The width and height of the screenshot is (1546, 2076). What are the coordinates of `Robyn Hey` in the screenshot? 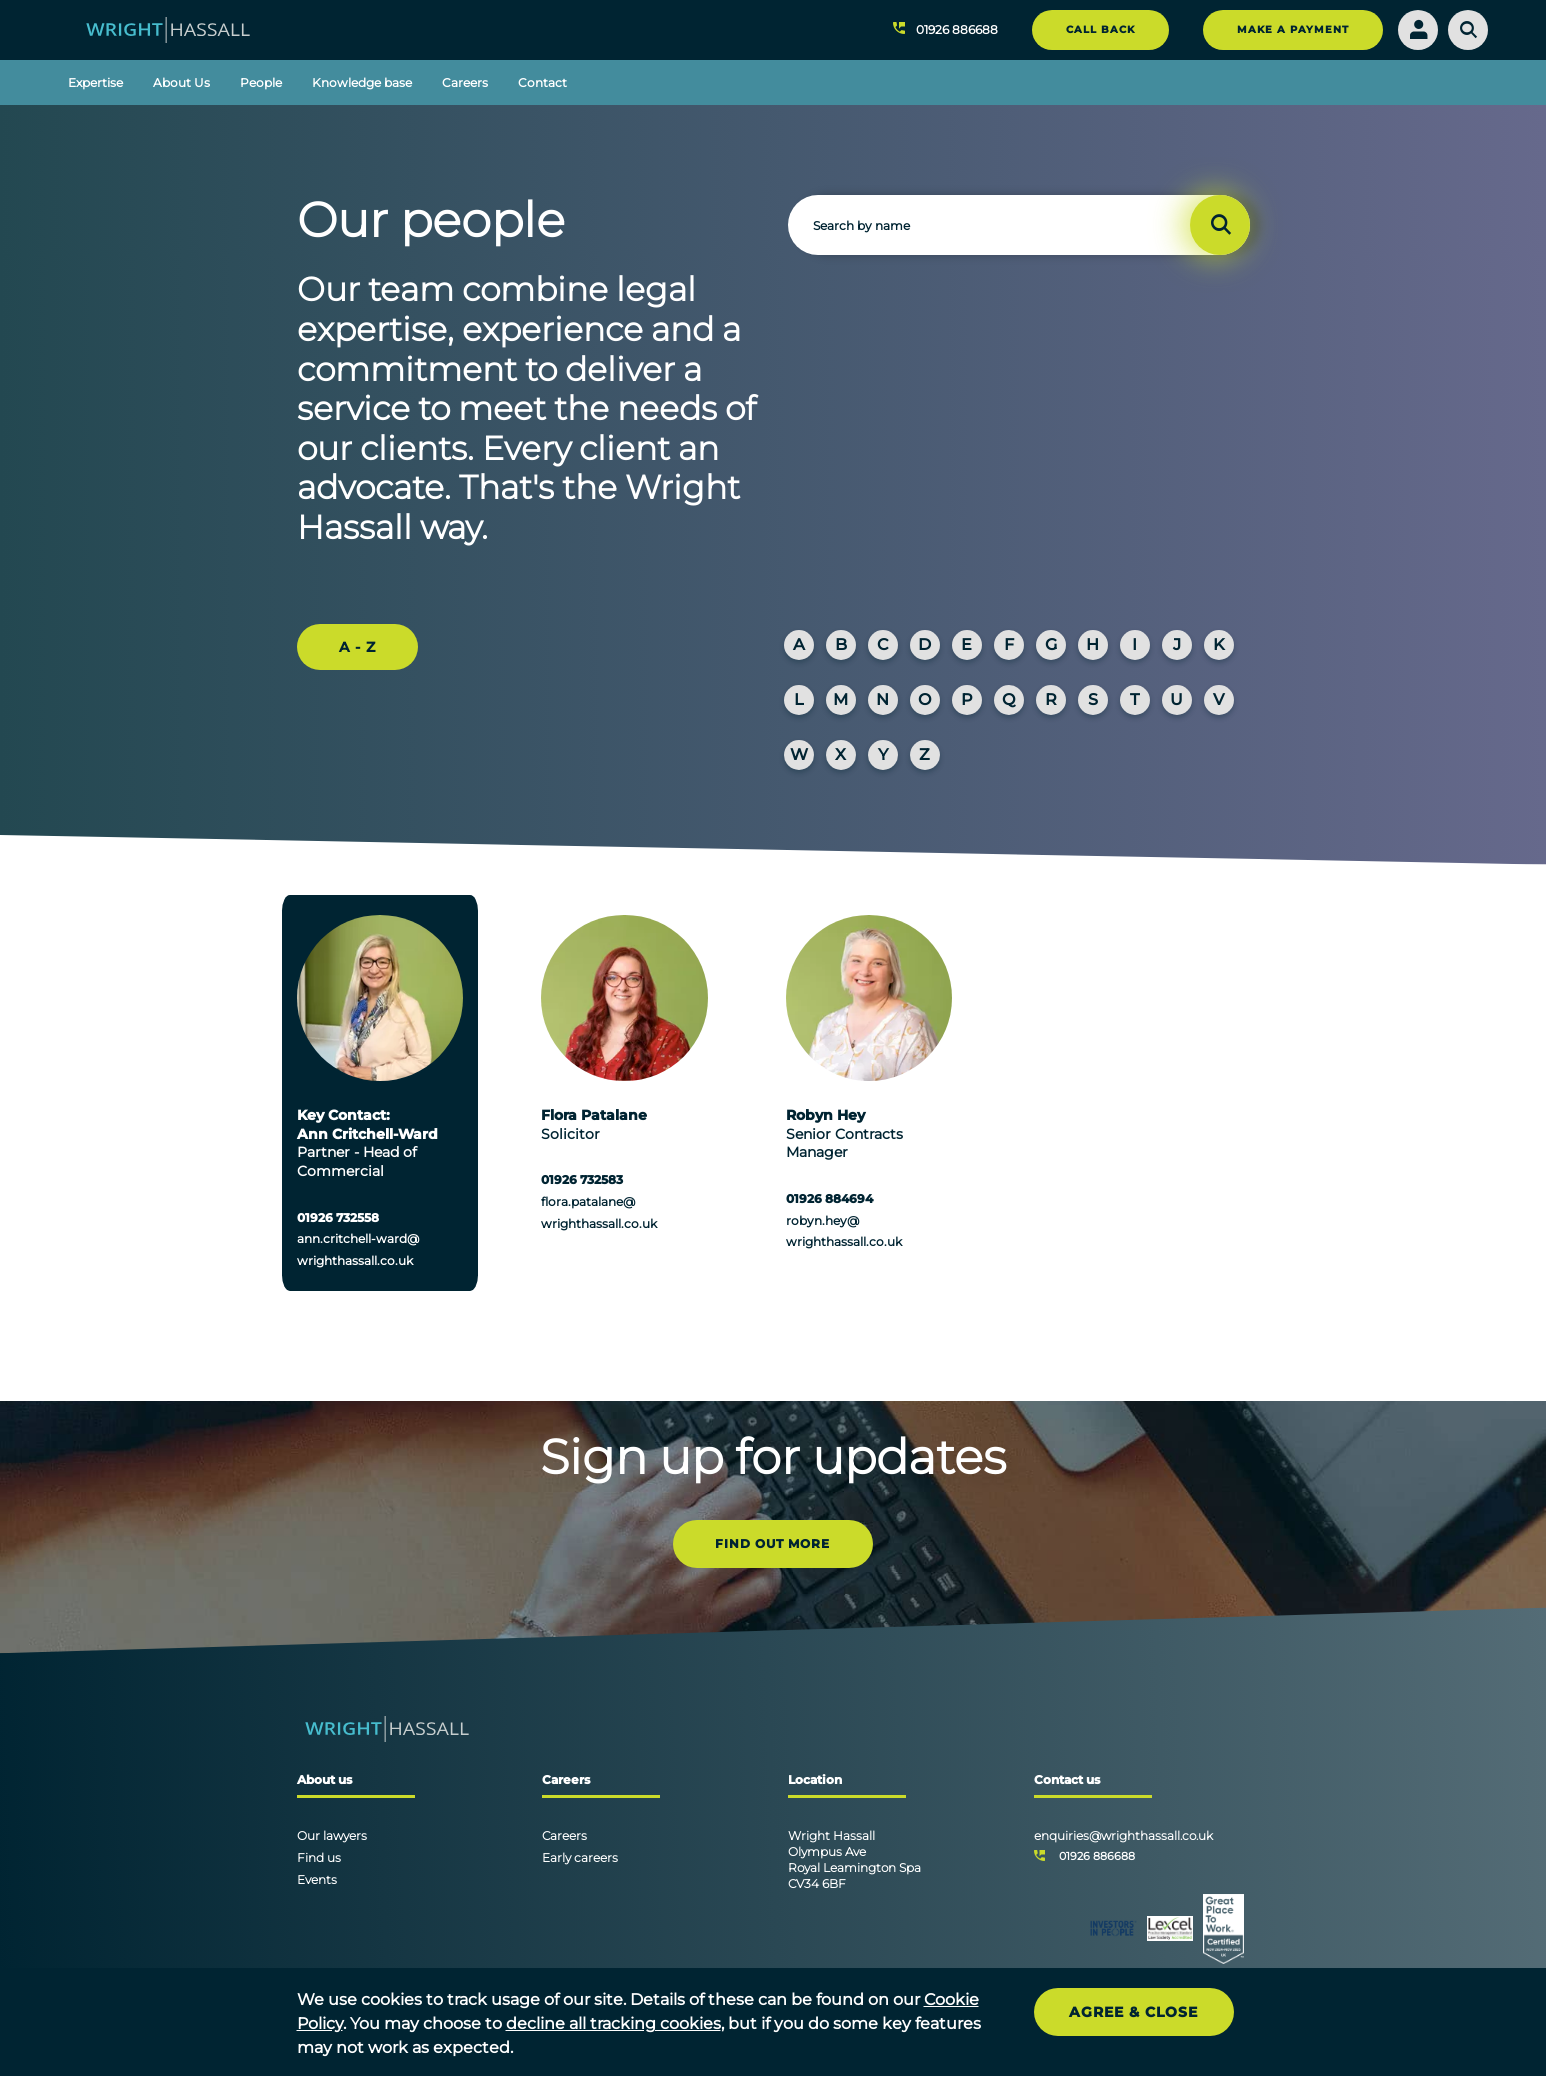 It's located at (825, 1115).